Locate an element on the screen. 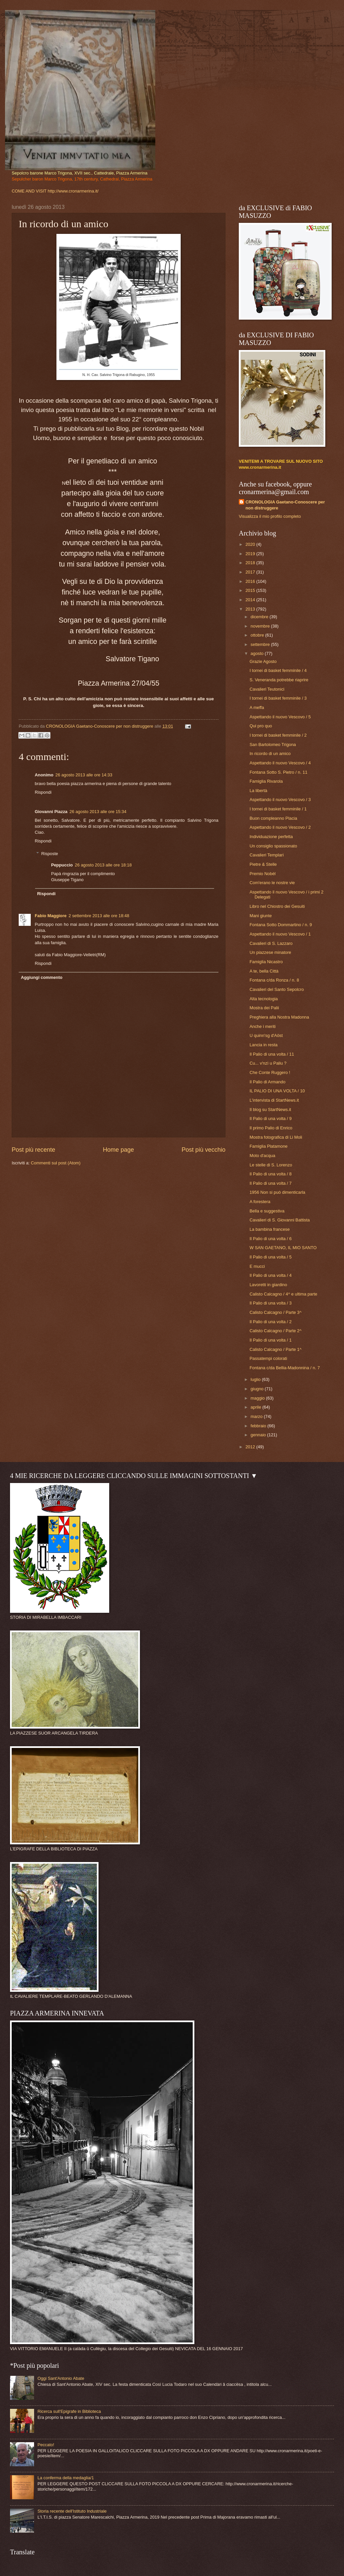  CRONOLOGIA Gaetano-Conoscere per non distruggere is located at coordinates (285, 504).